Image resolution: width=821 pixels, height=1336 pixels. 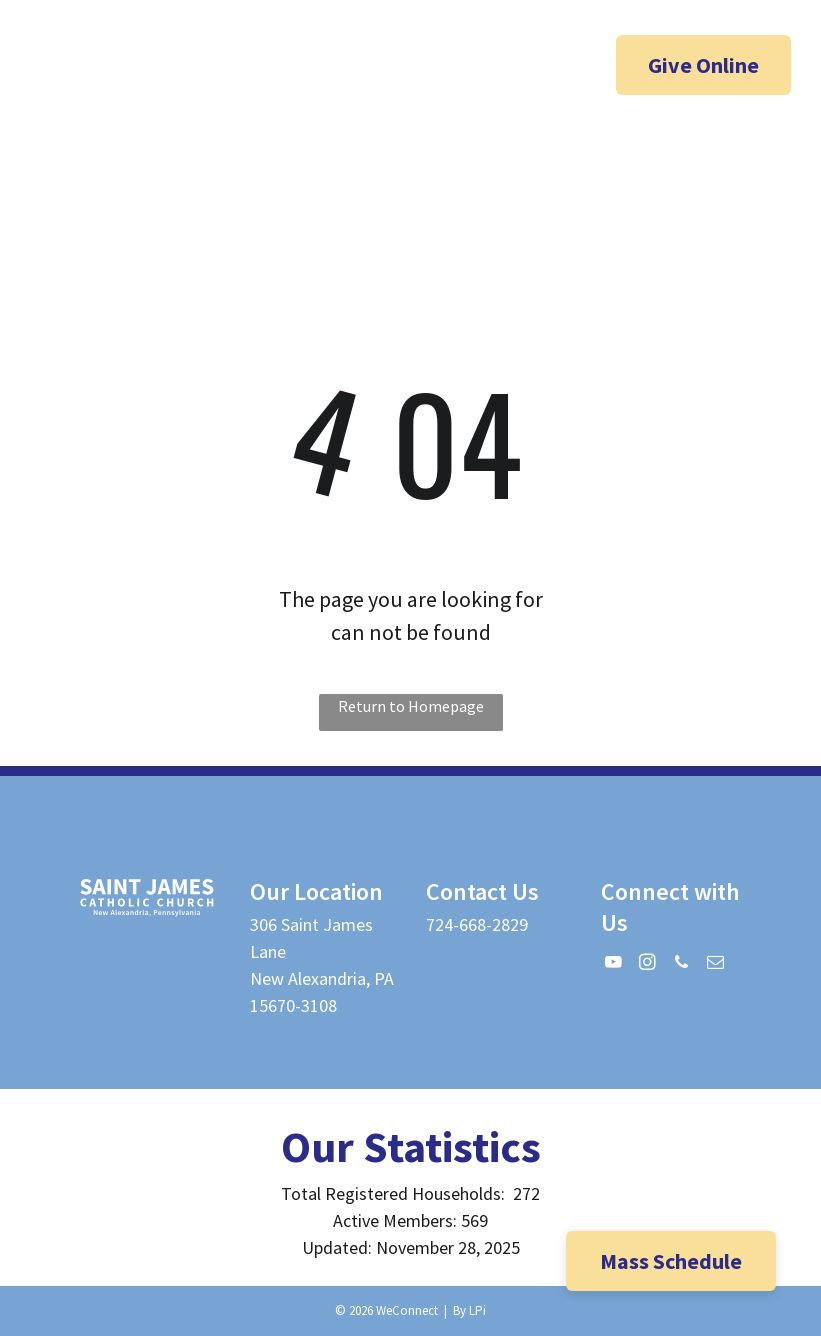 What do you see at coordinates (96, 67) in the screenshot?
I see `[youtube]` at bounding box center [96, 67].